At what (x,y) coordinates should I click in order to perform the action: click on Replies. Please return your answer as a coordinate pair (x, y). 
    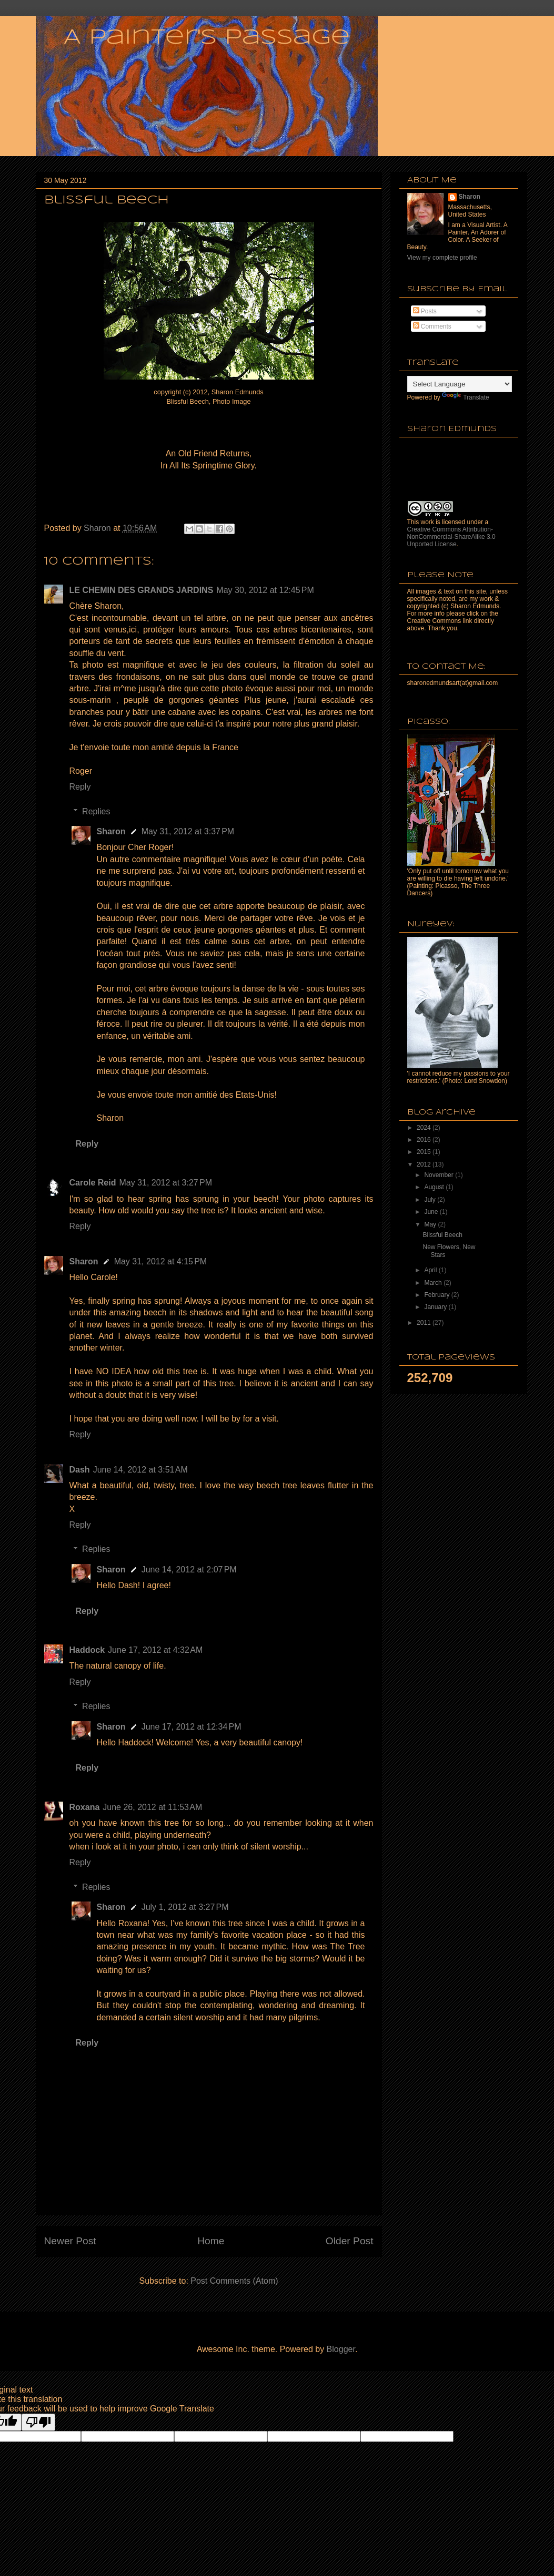
    Looking at the image, I should click on (96, 811).